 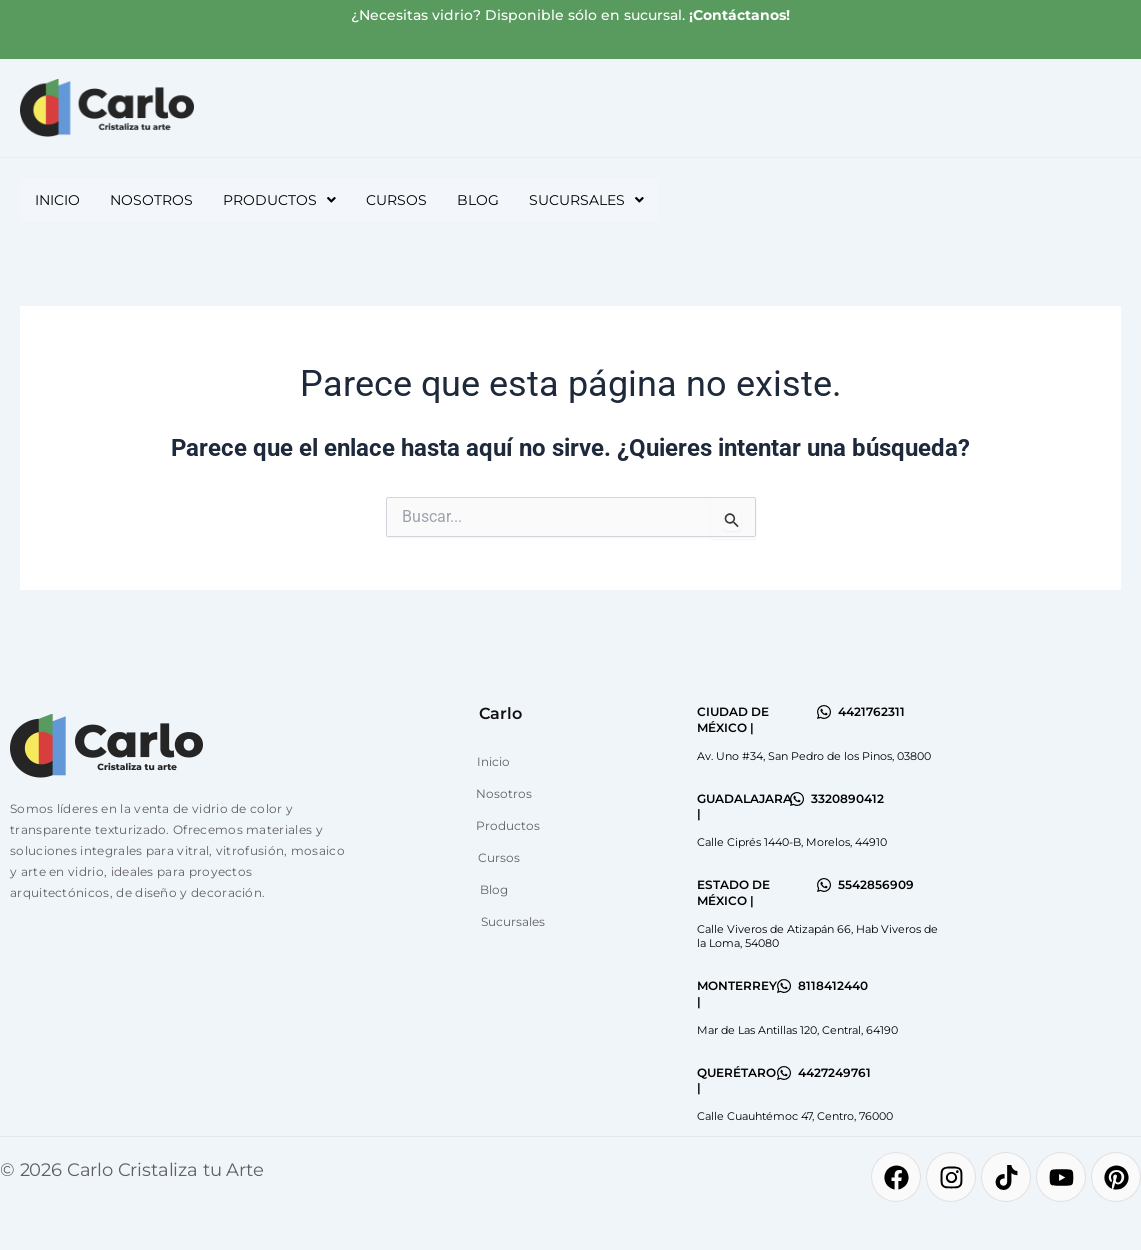 I want to click on Inicio, so click(x=57, y=200).